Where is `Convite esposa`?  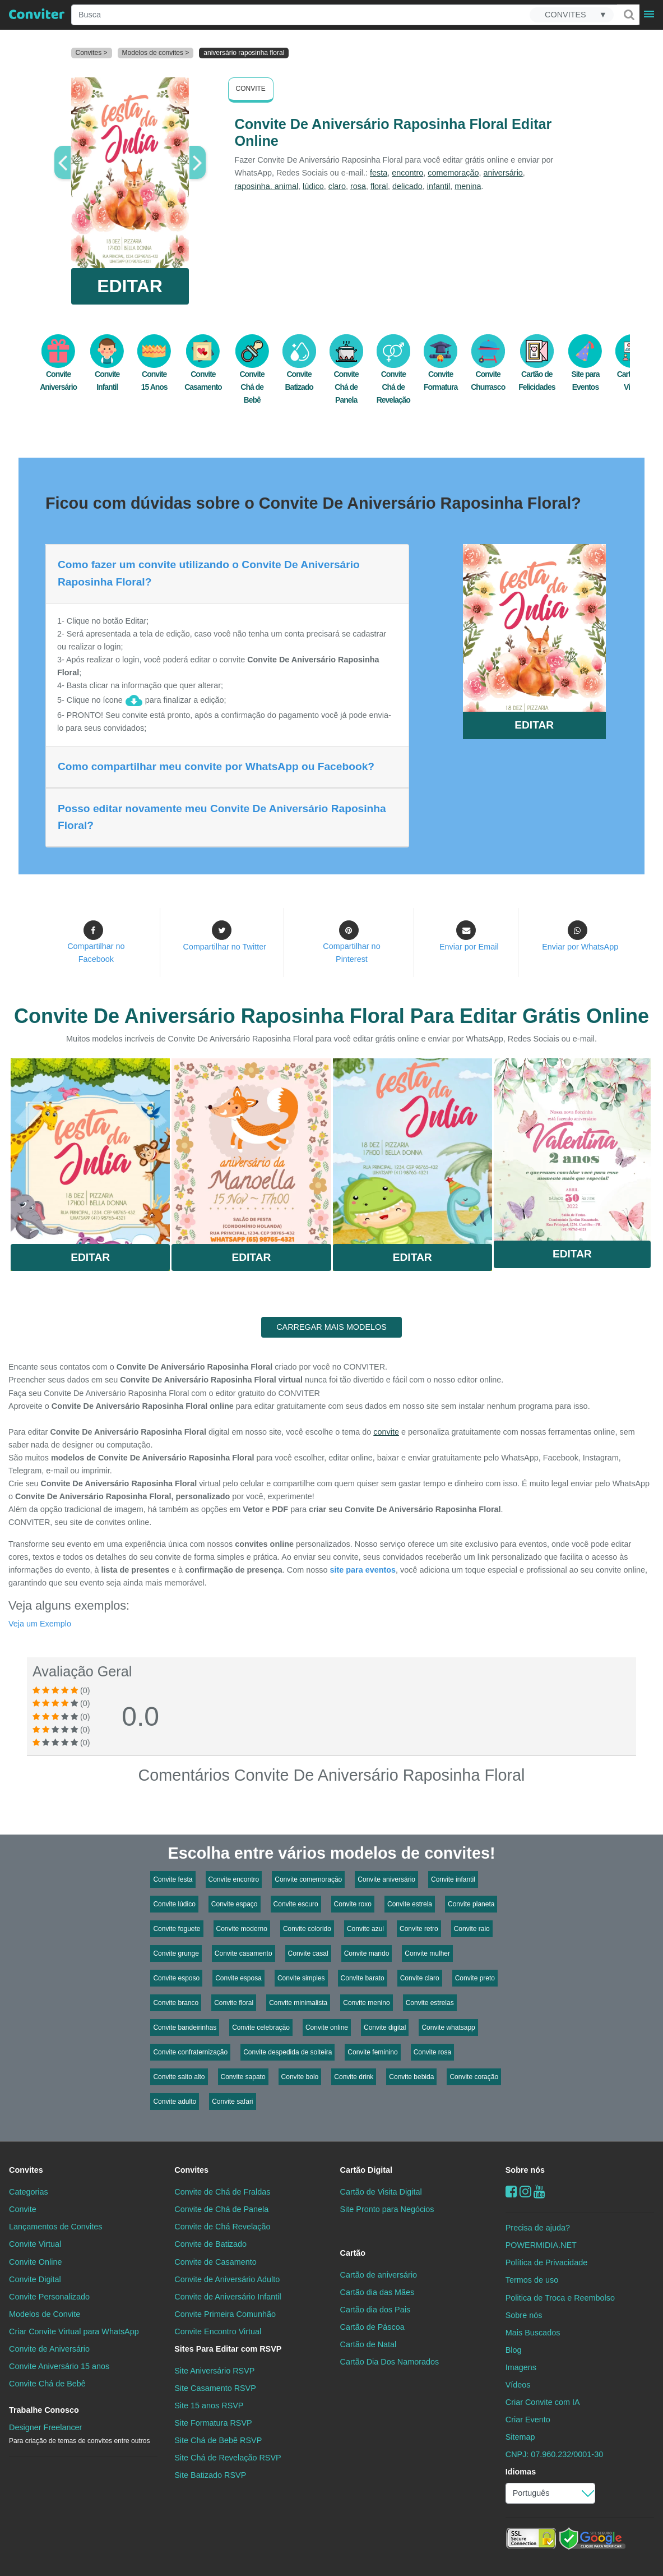 Convite esposa is located at coordinates (238, 1978).